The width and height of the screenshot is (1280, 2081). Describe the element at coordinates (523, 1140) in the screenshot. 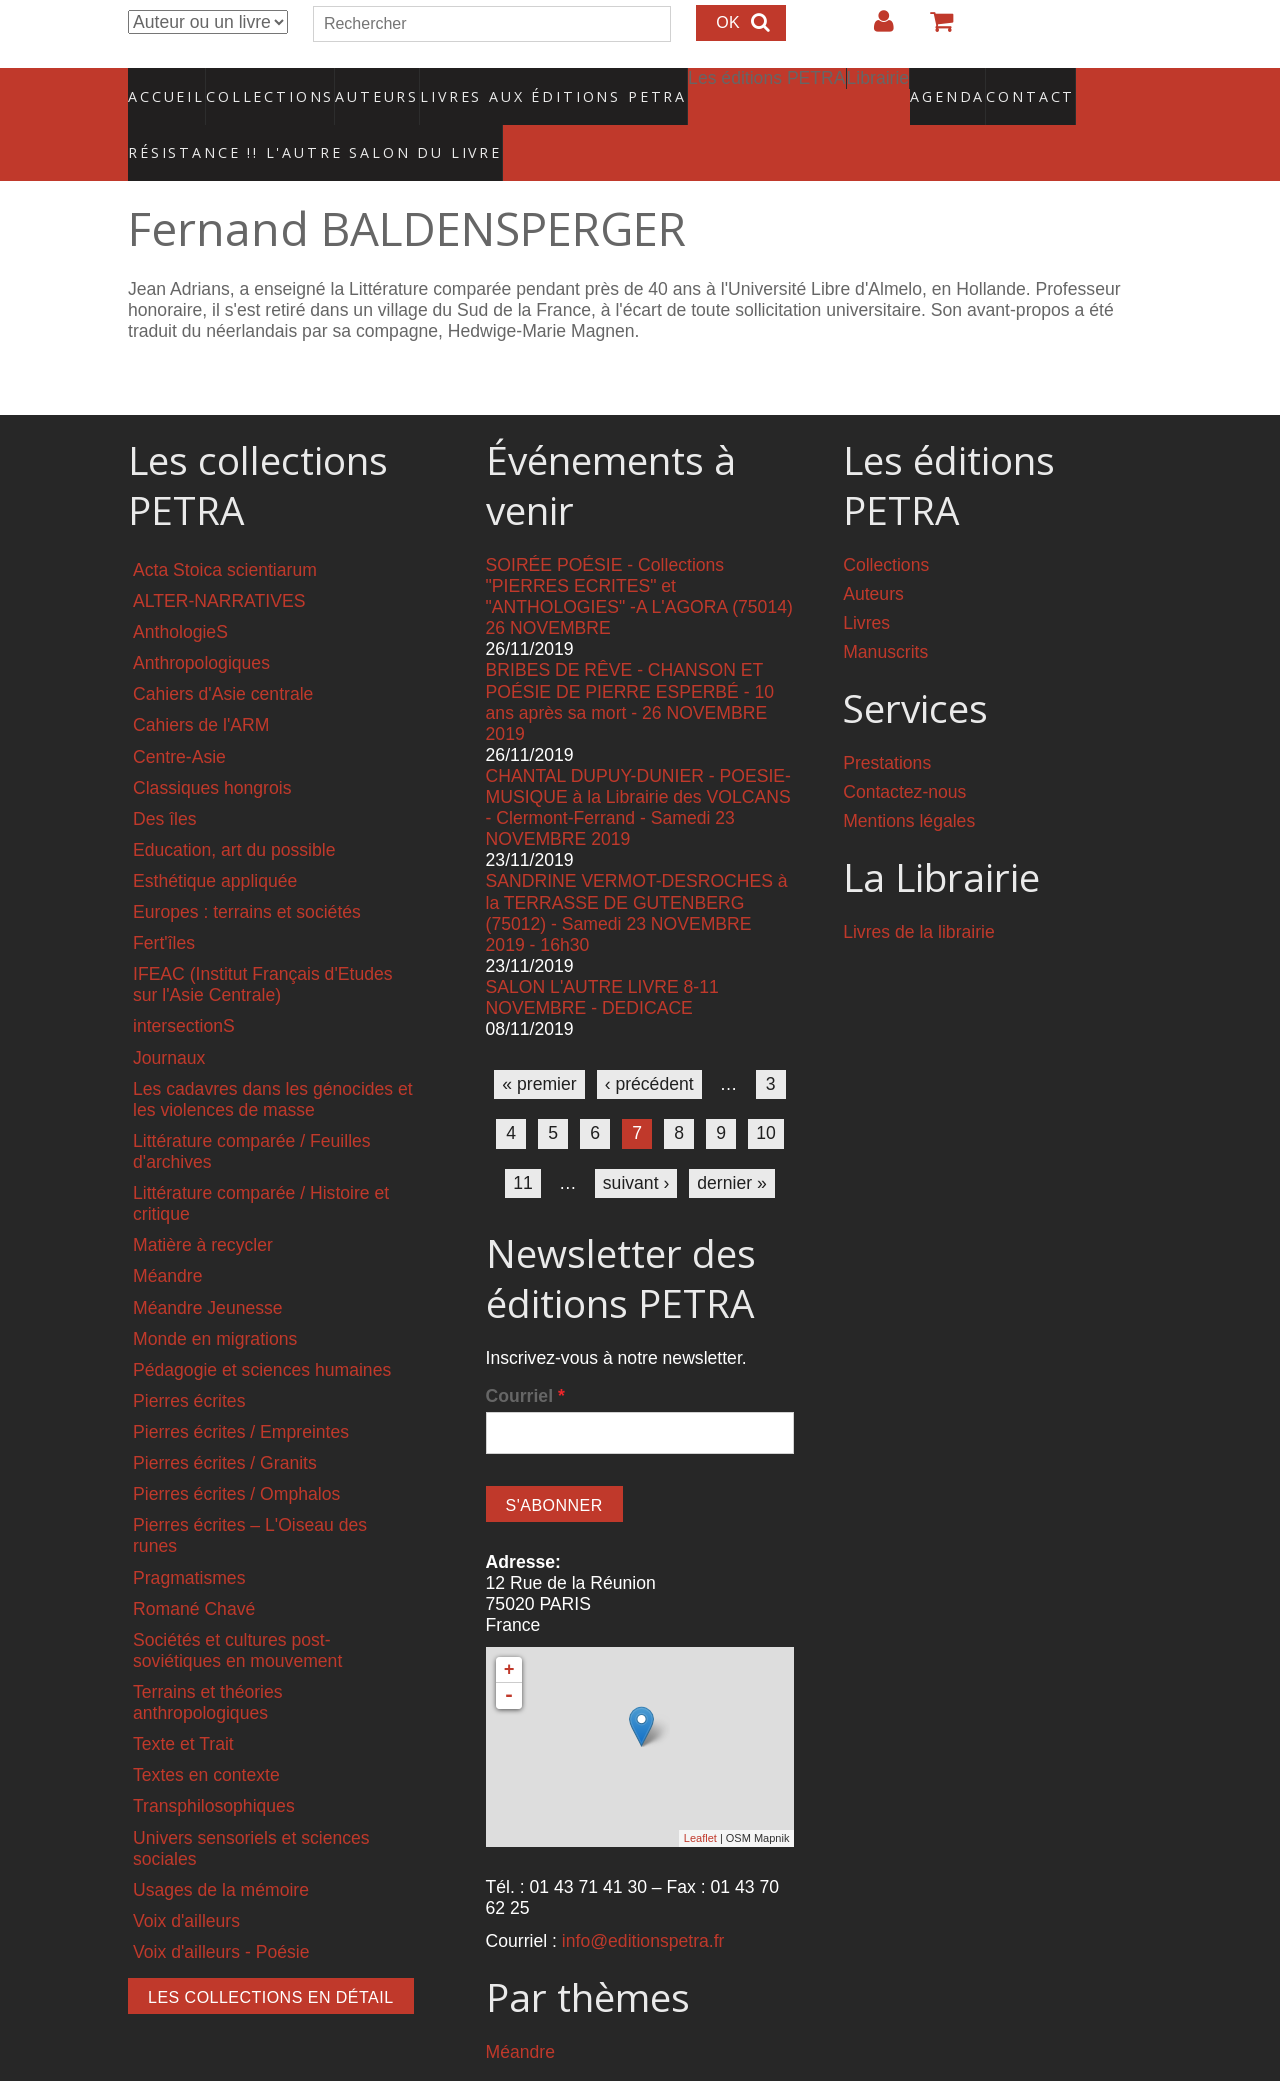

I see `11` at that location.